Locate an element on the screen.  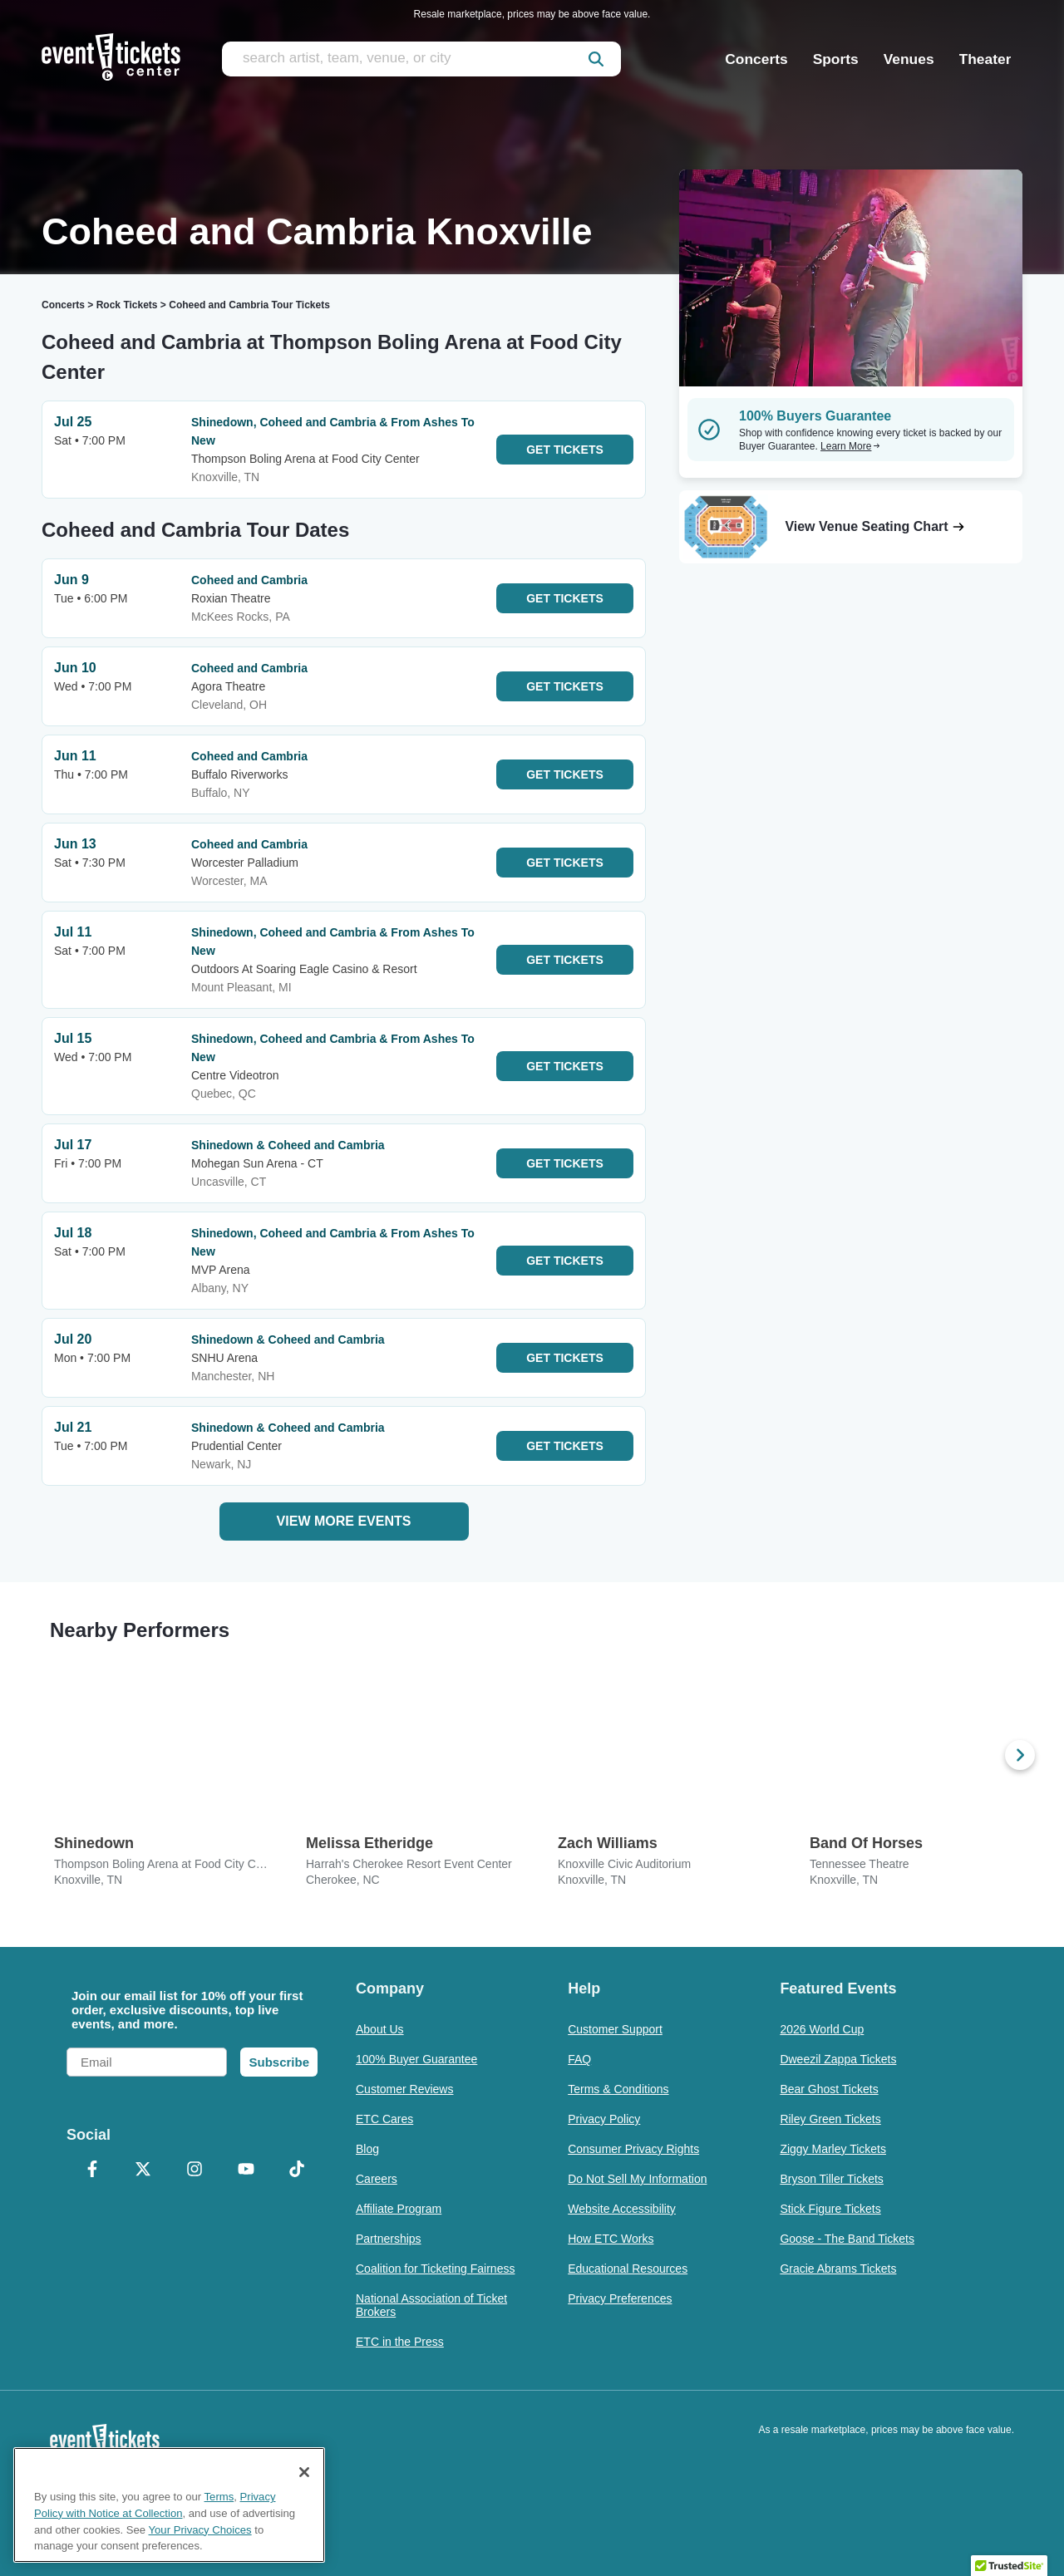
Privacy Policy is located at coordinates (604, 2119).